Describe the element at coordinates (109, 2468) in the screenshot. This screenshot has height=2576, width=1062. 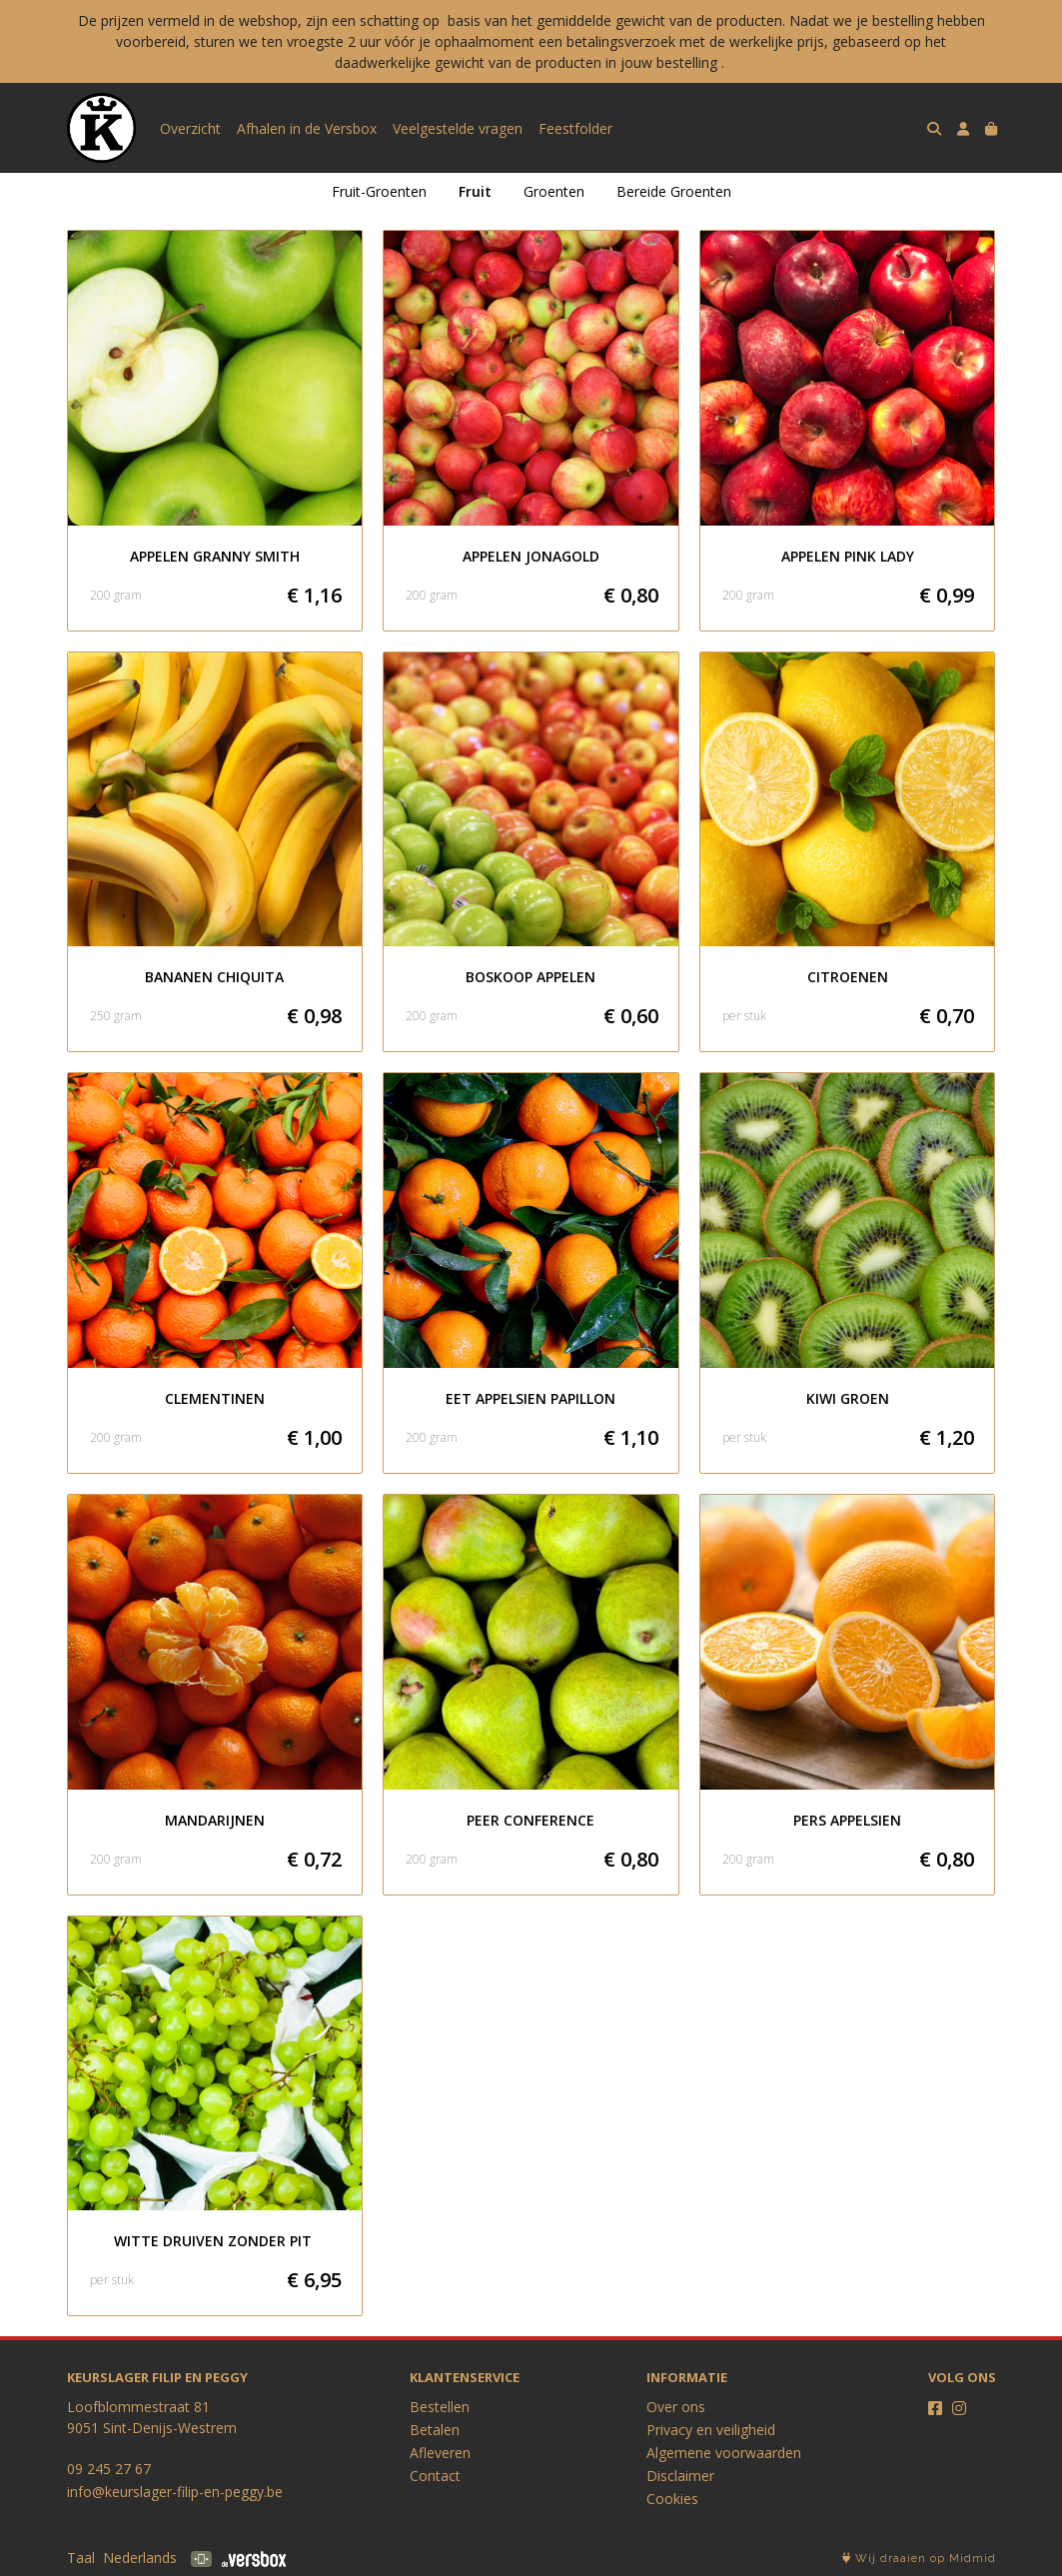
I see `09 245 27 67` at that location.